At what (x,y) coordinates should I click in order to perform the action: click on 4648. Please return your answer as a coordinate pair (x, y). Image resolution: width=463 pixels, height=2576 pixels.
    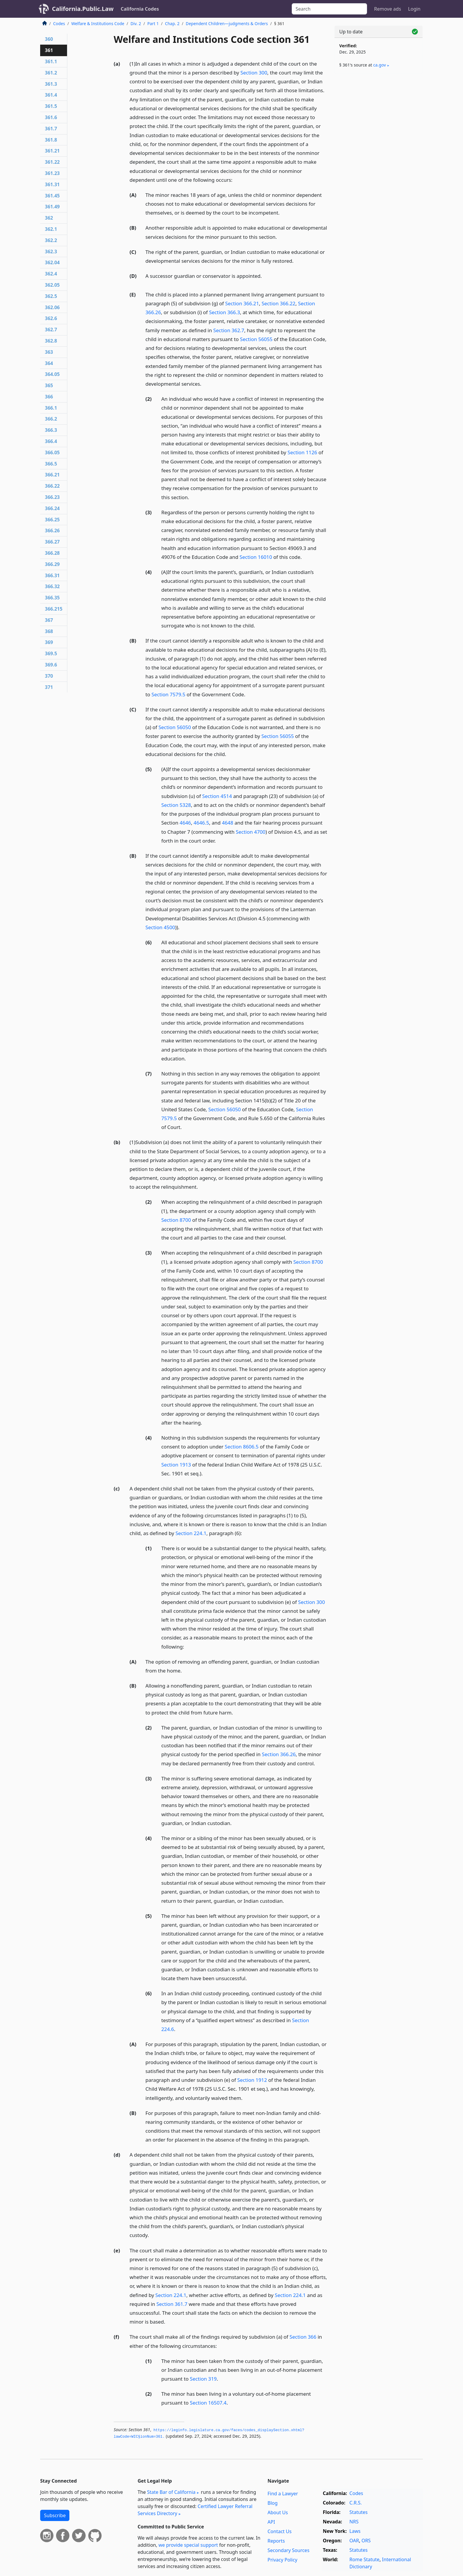
    Looking at the image, I should click on (227, 822).